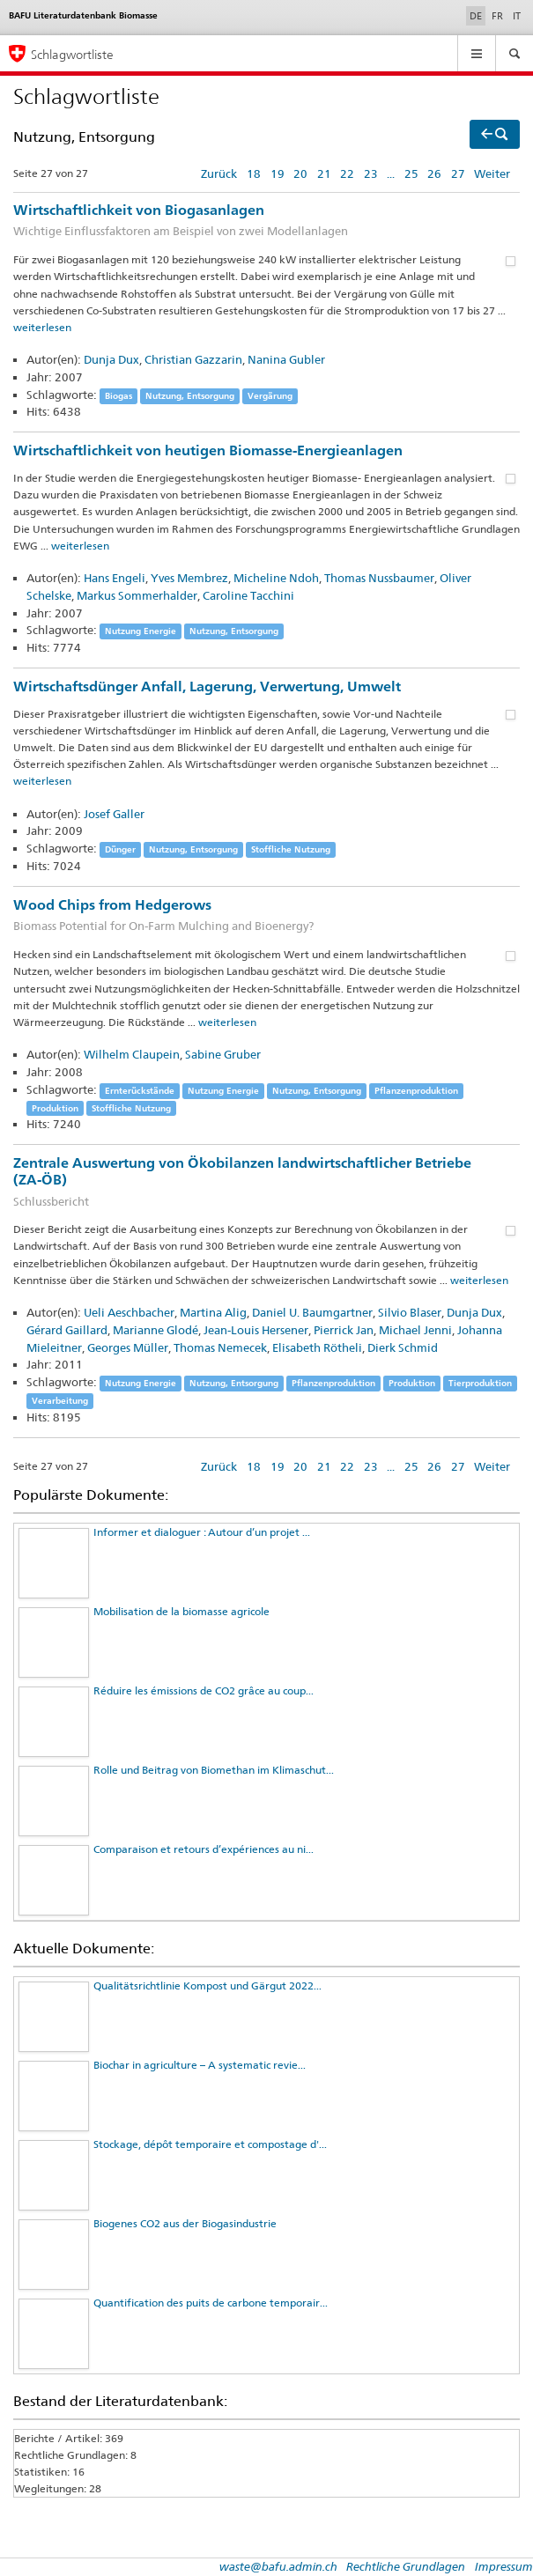  Describe the element at coordinates (139, 1090) in the screenshot. I see `Ernterückstände` at that location.